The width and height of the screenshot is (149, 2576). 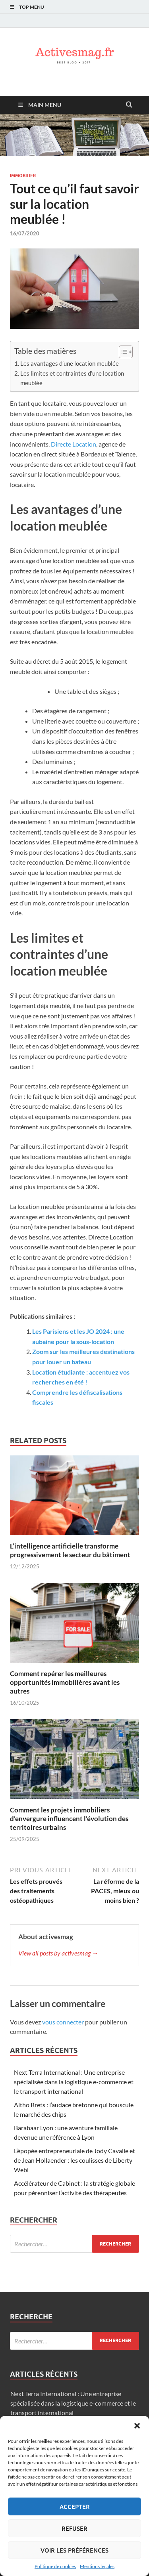 What do you see at coordinates (75, 2506) in the screenshot?
I see `Accepter` at bounding box center [75, 2506].